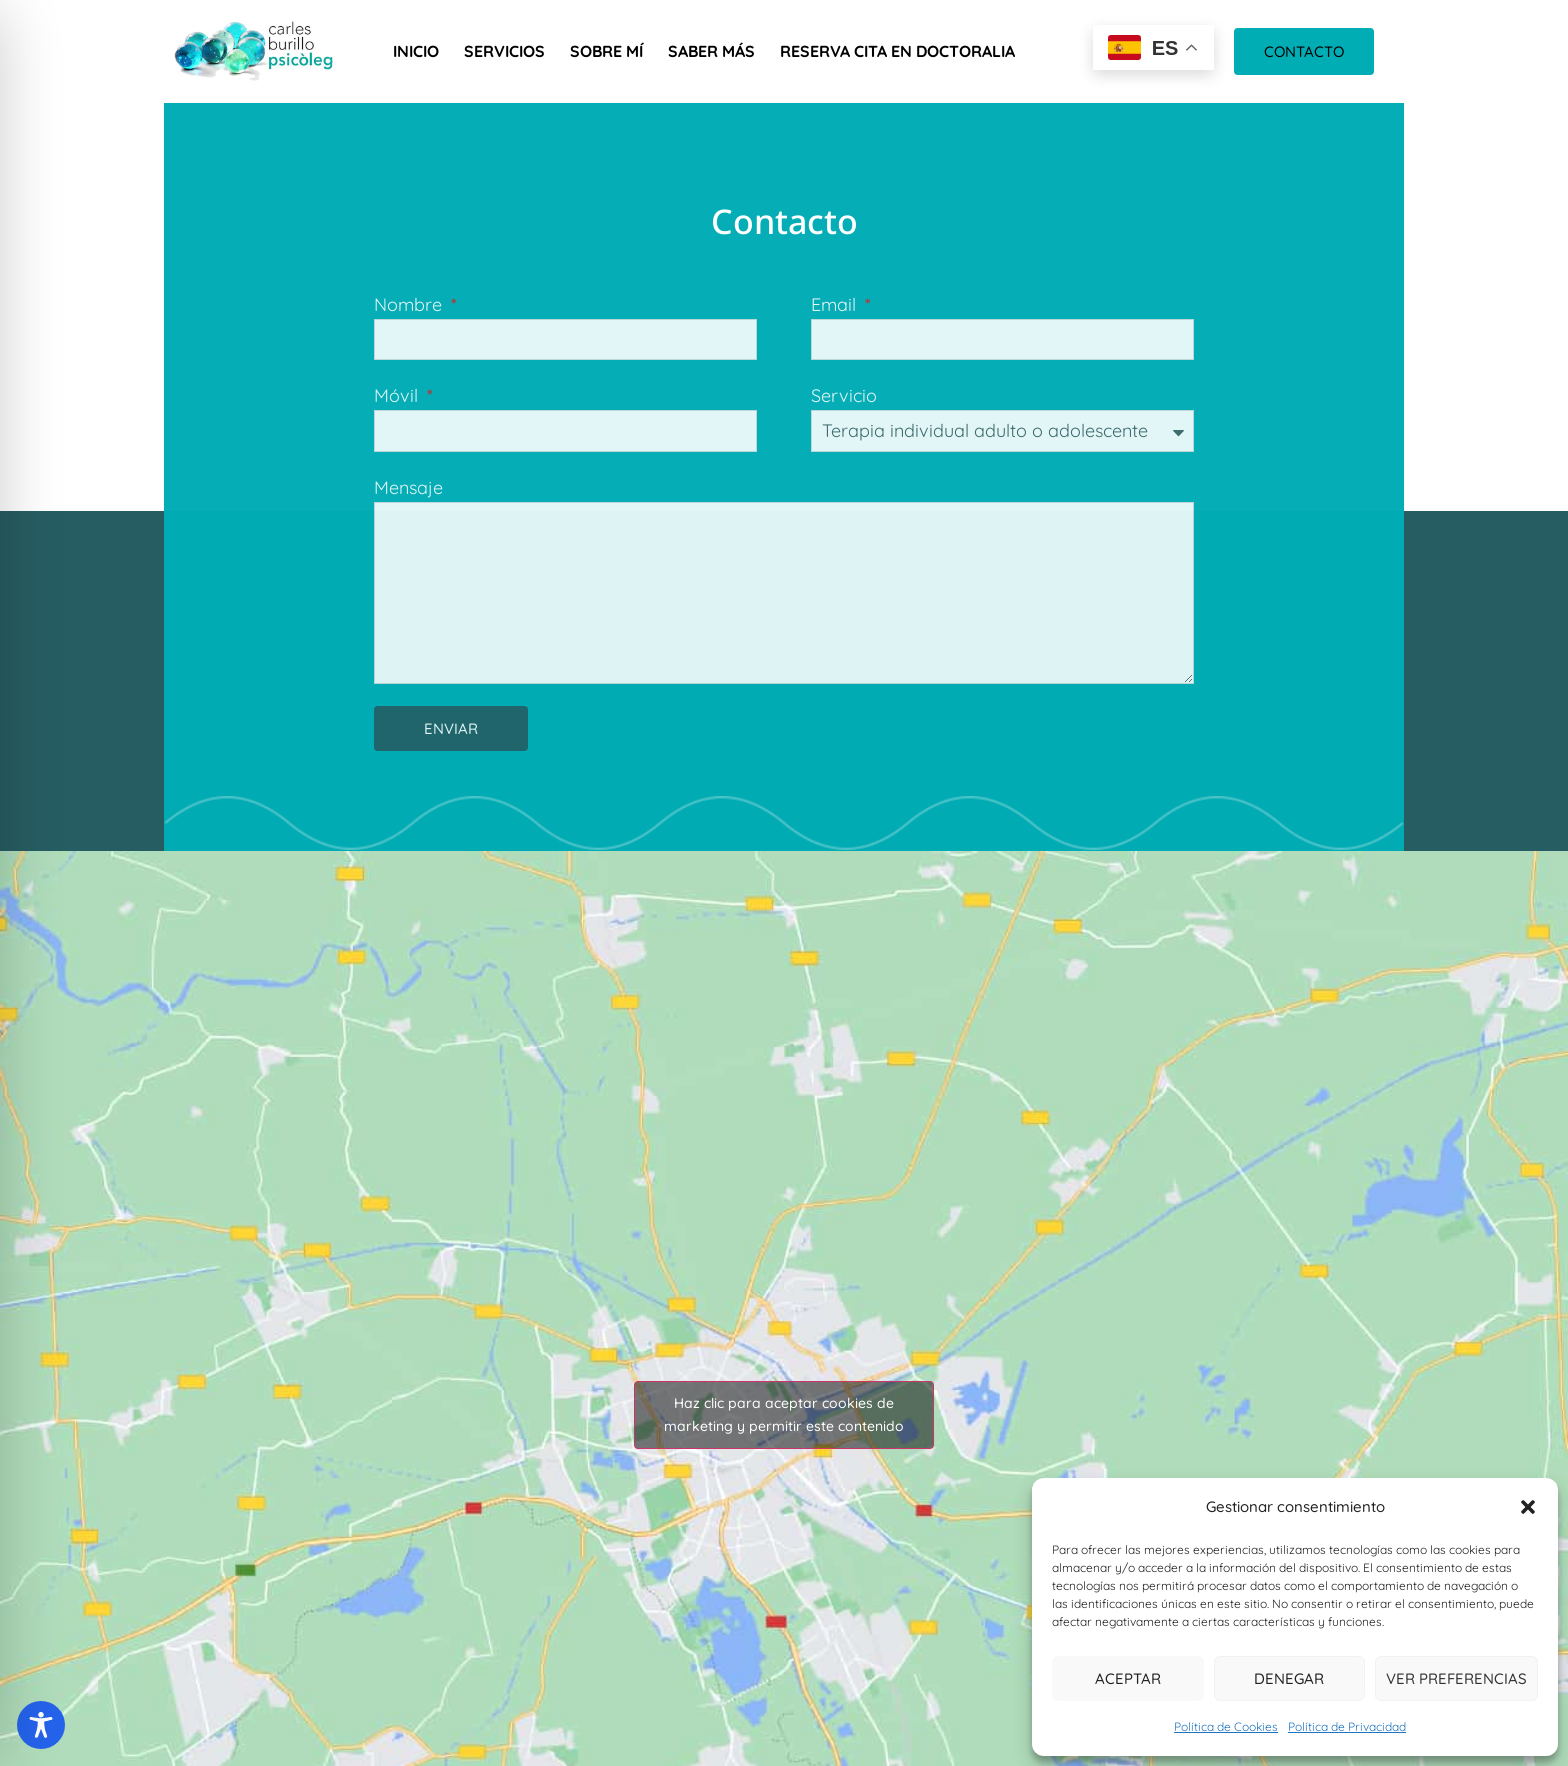 The image size is (1568, 1766). What do you see at coordinates (1528, 1507) in the screenshot?
I see `[button]` at bounding box center [1528, 1507].